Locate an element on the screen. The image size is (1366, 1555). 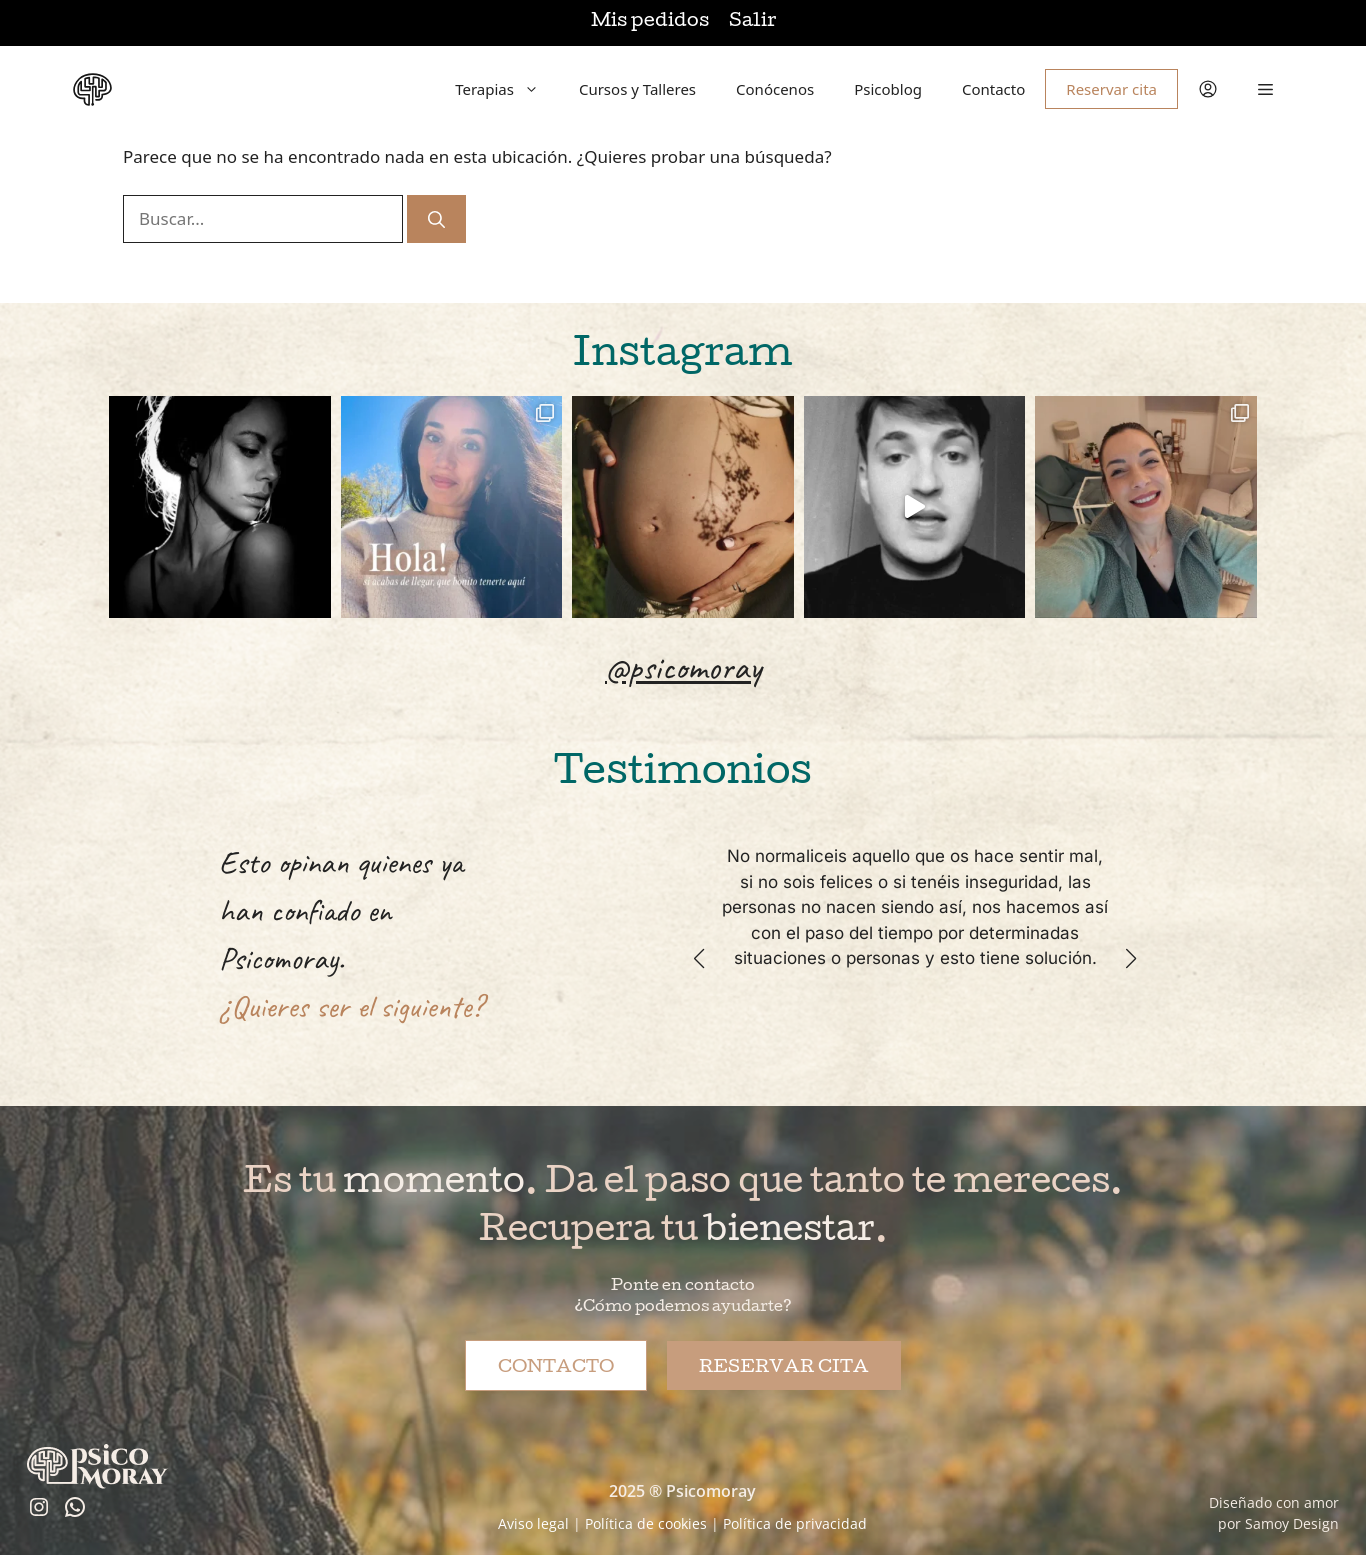
Aviso legal is located at coordinates (533, 1523).